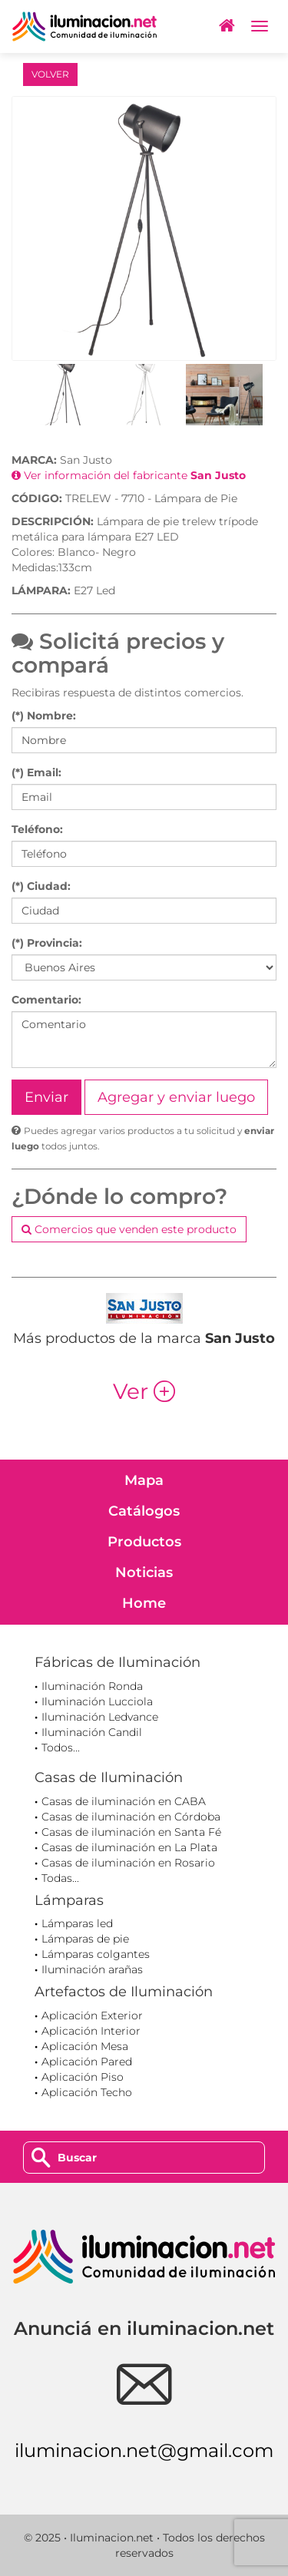 This screenshot has height=2576, width=288. What do you see at coordinates (95, 1954) in the screenshot?
I see `Lámparas colgantes` at bounding box center [95, 1954].